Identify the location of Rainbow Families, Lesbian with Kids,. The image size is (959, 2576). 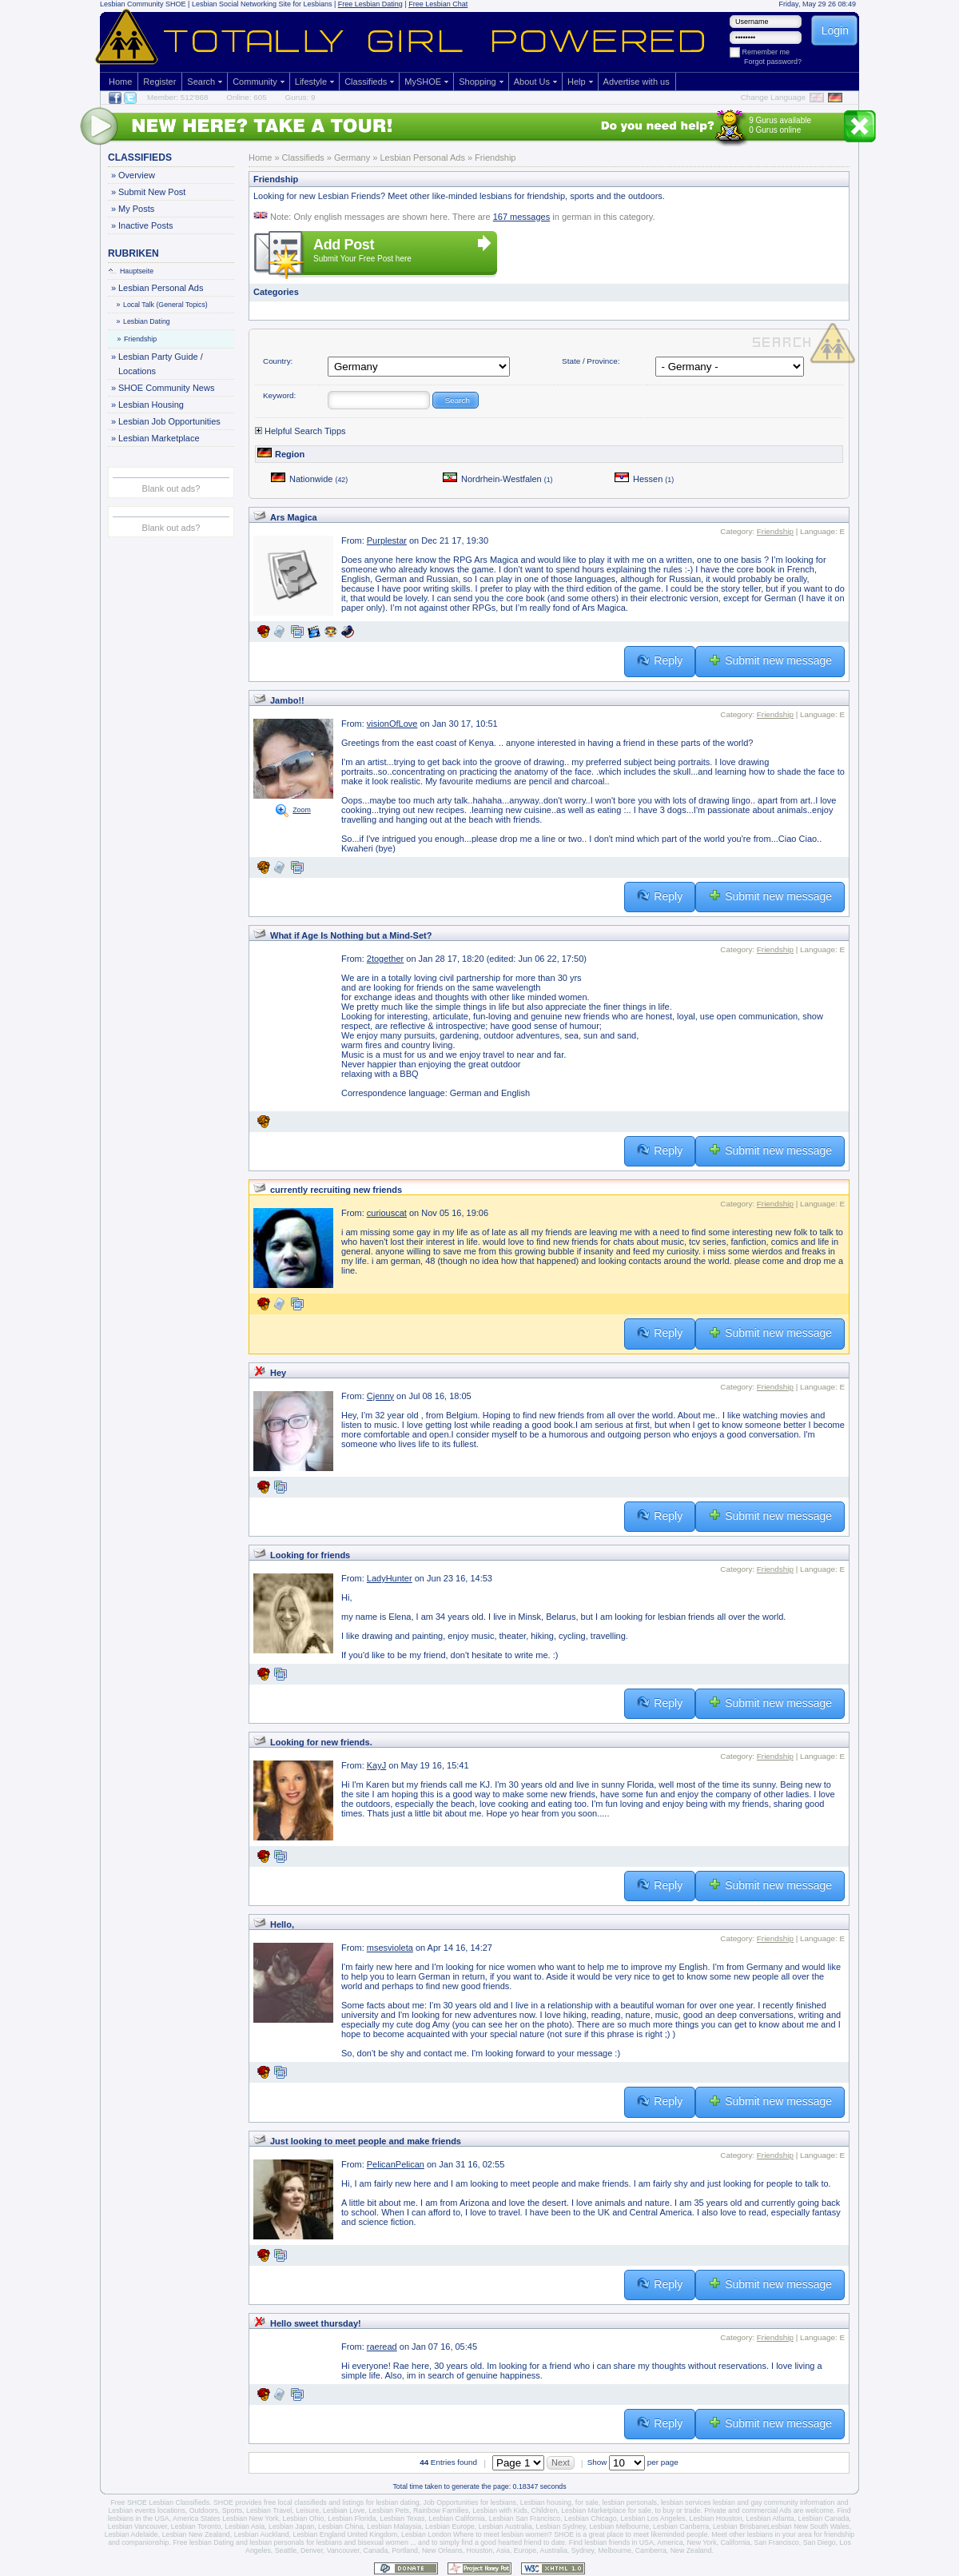
(471, 2510).